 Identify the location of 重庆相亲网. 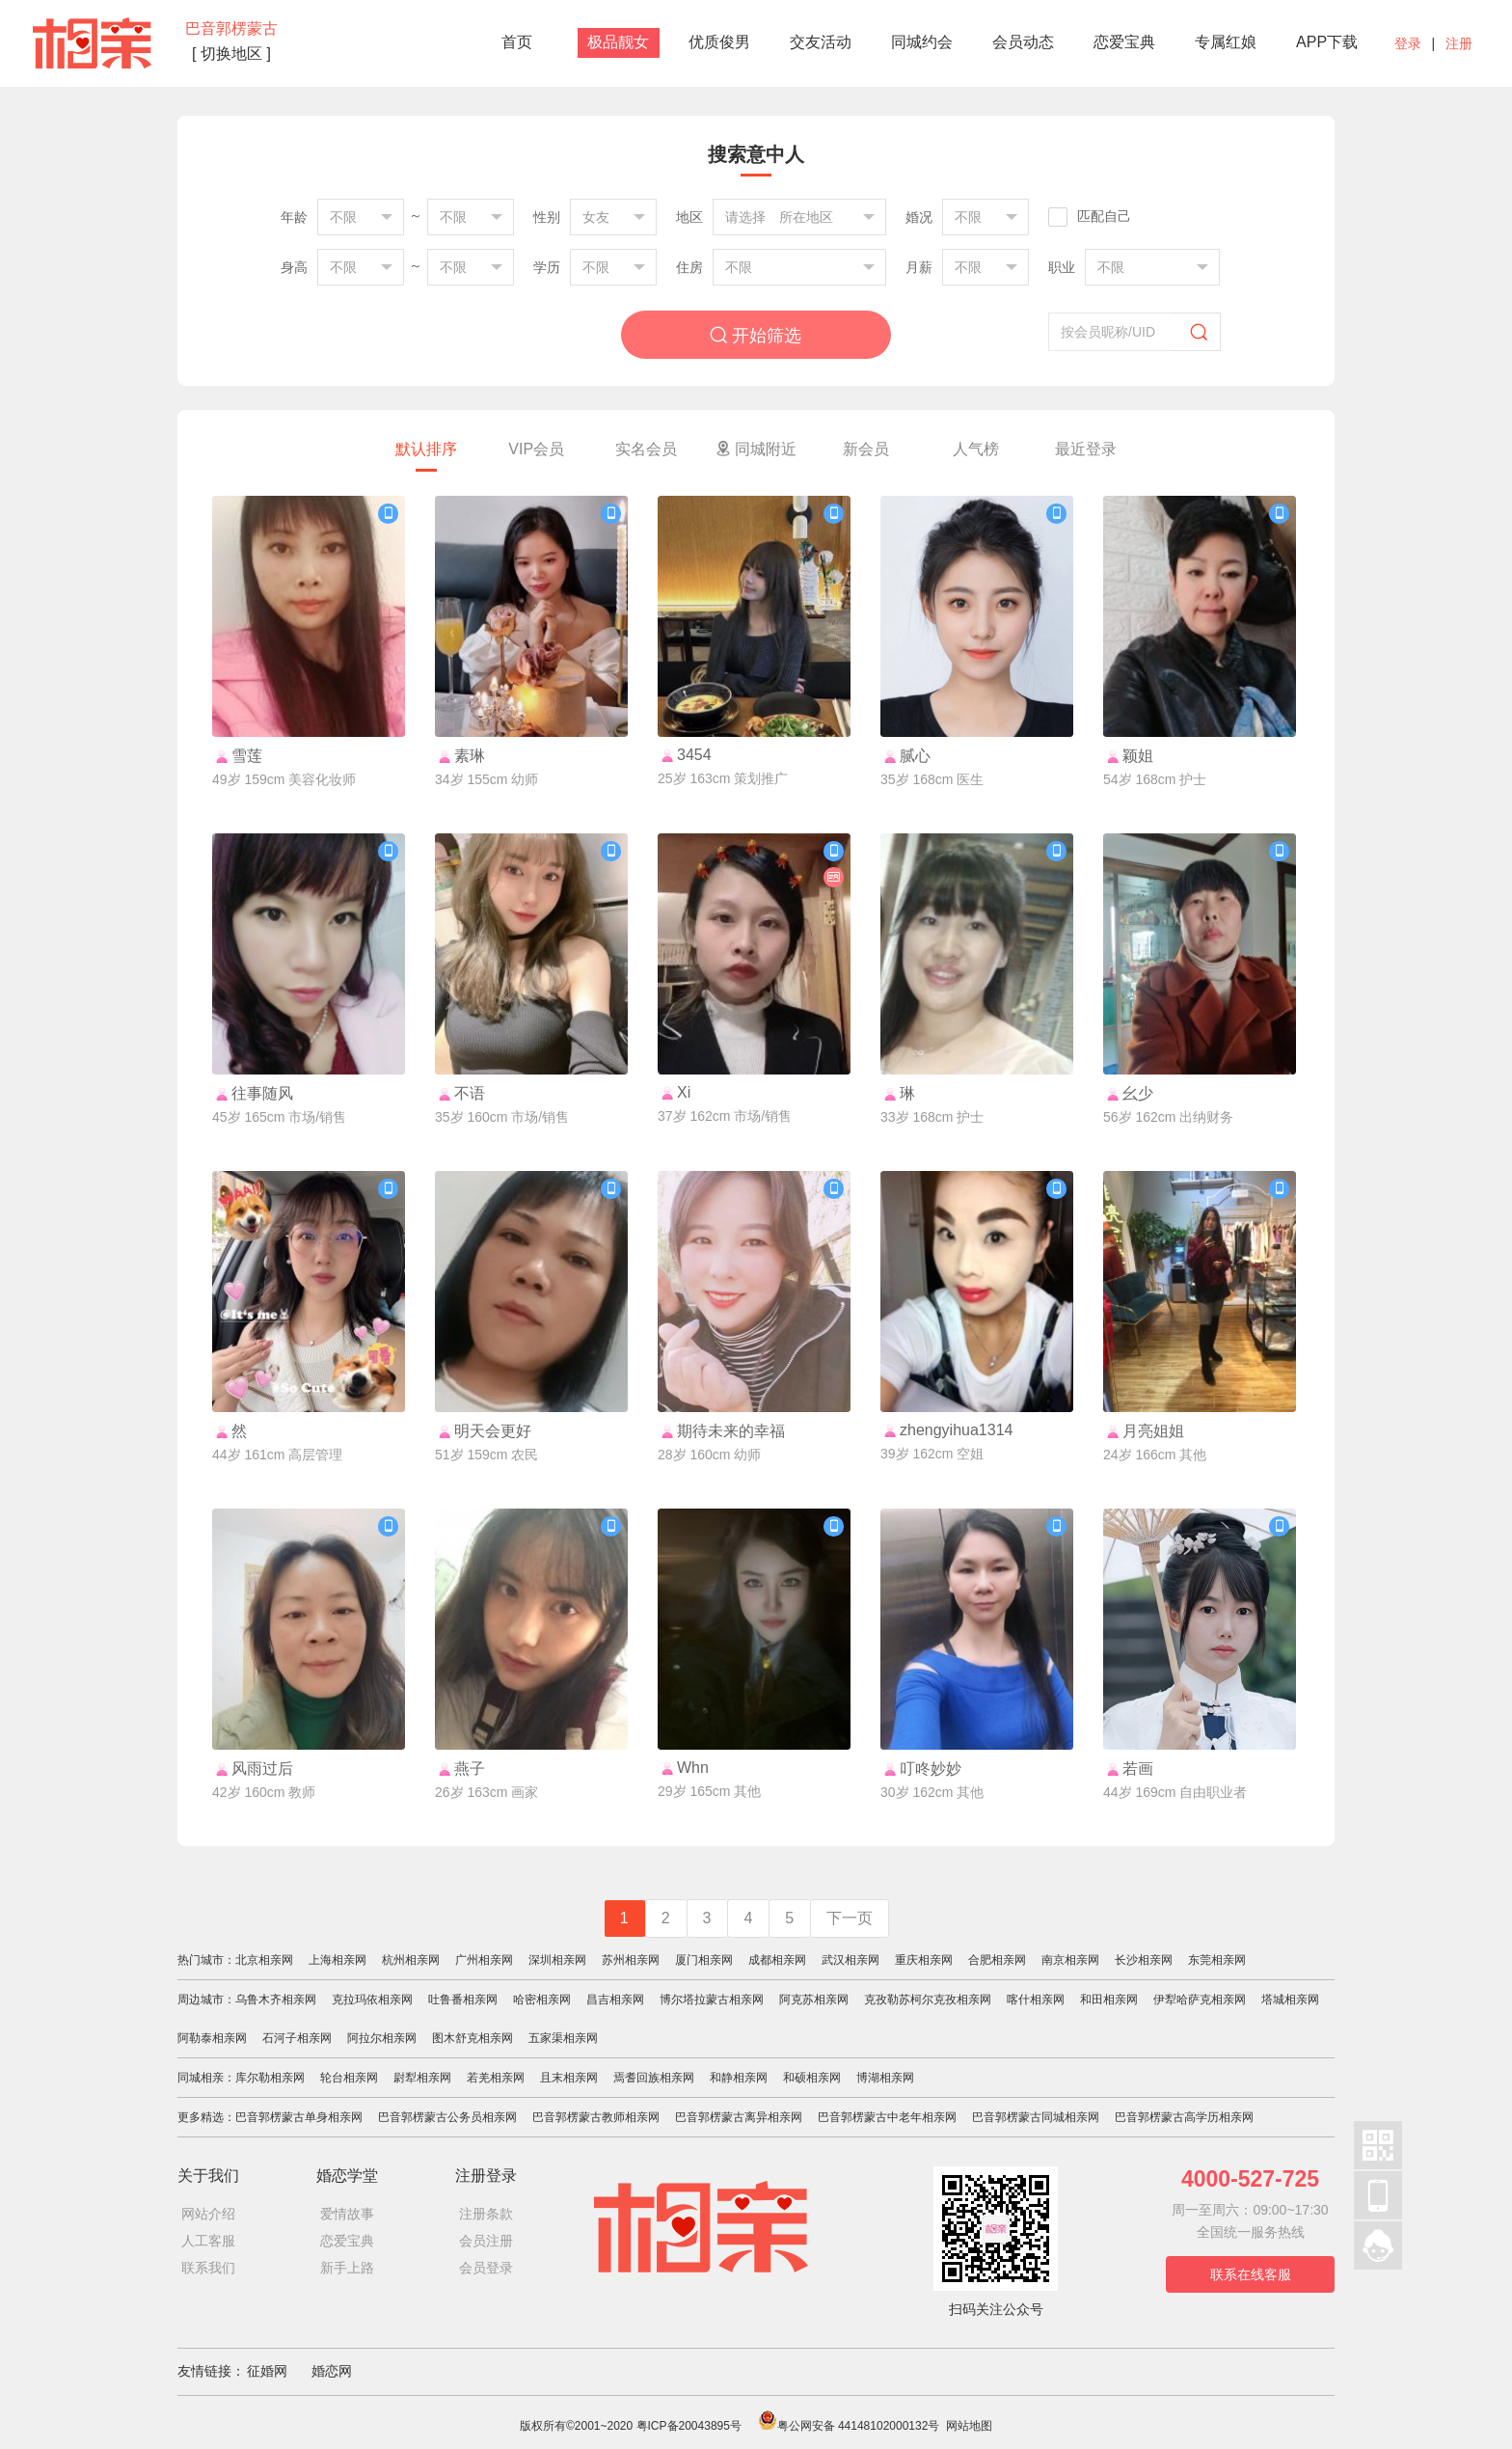
(924, 1960).